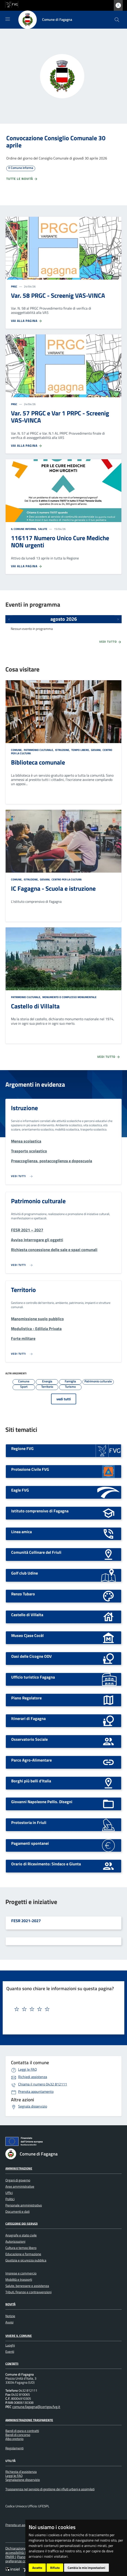 Image resolution: width=127 pixels, height=2576 pixels. Describe the element at coordinates (18, 2168) in the screenshot. I see `Amministrazione` at that location.